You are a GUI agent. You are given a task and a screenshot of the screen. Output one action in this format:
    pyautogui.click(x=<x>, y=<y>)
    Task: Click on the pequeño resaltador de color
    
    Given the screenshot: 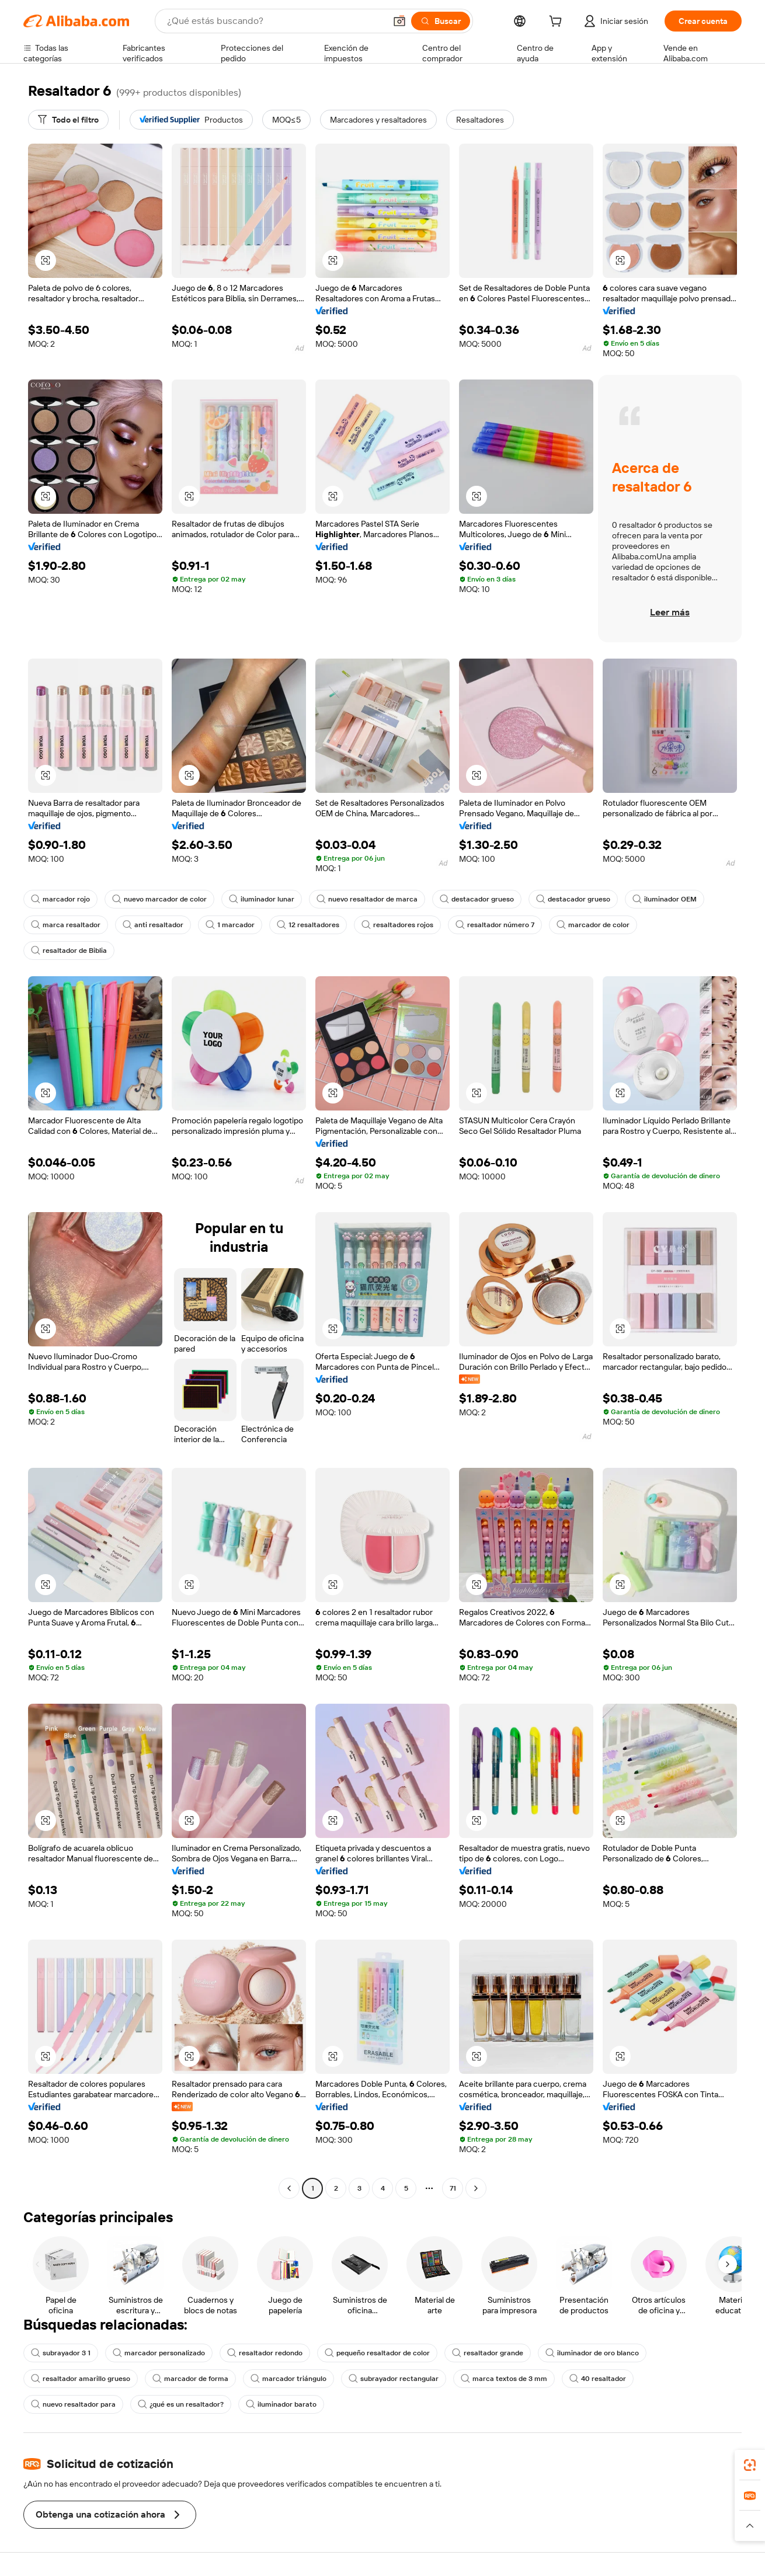 What is the action you would take?
    pyautogui.click(x=377, y=2353)
    